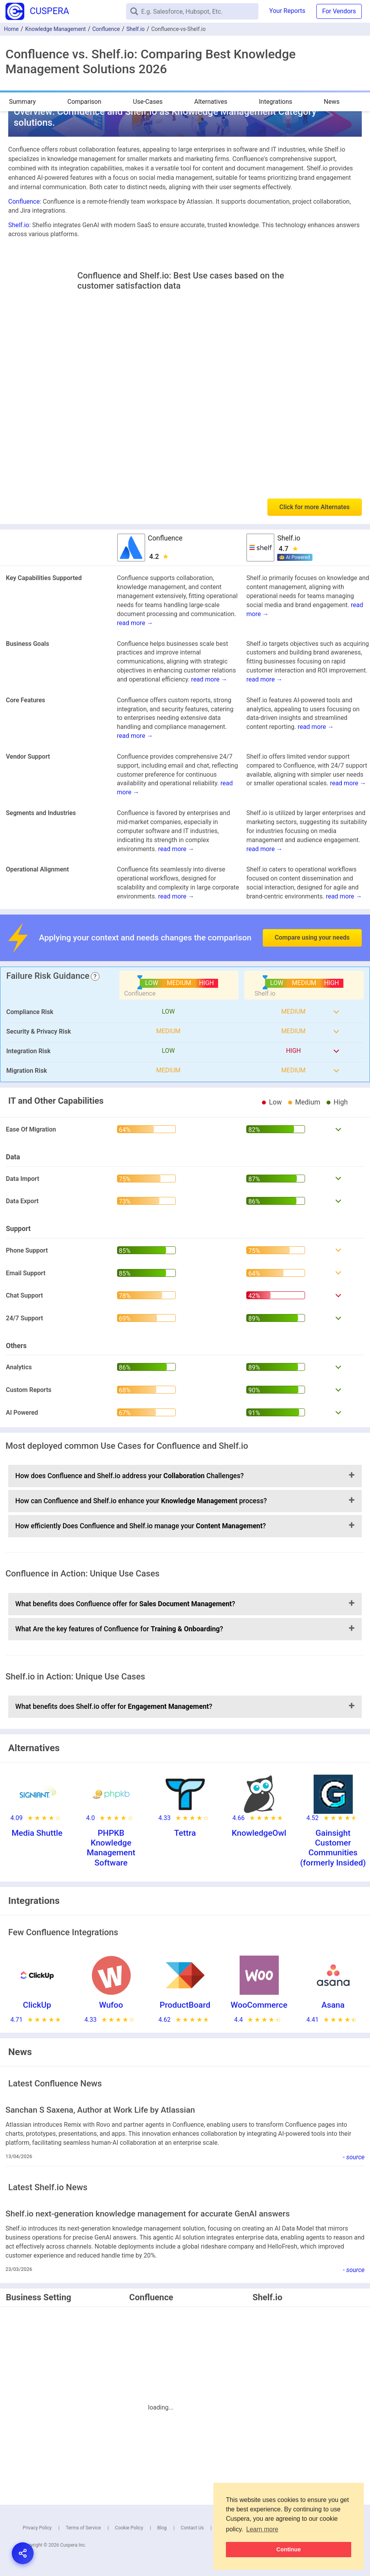  Describe the element at coordinates (106, 29) in the screenshot. I see `Confluence` at that location.